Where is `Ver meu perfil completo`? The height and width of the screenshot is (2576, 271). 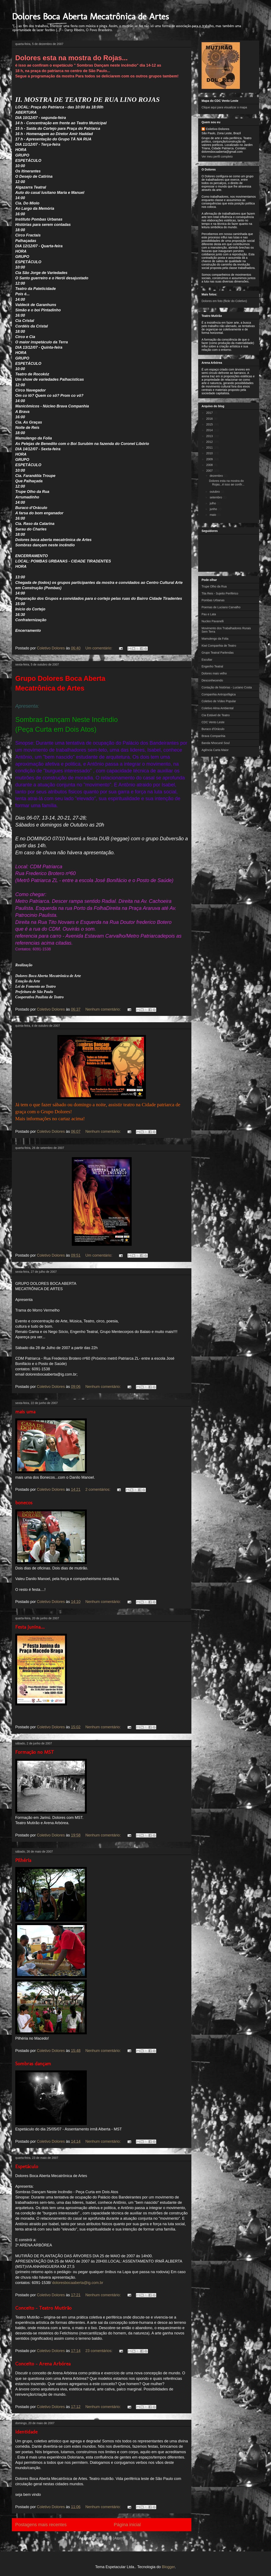
Ver meu perfil completo is located at coordinates (217, 156).